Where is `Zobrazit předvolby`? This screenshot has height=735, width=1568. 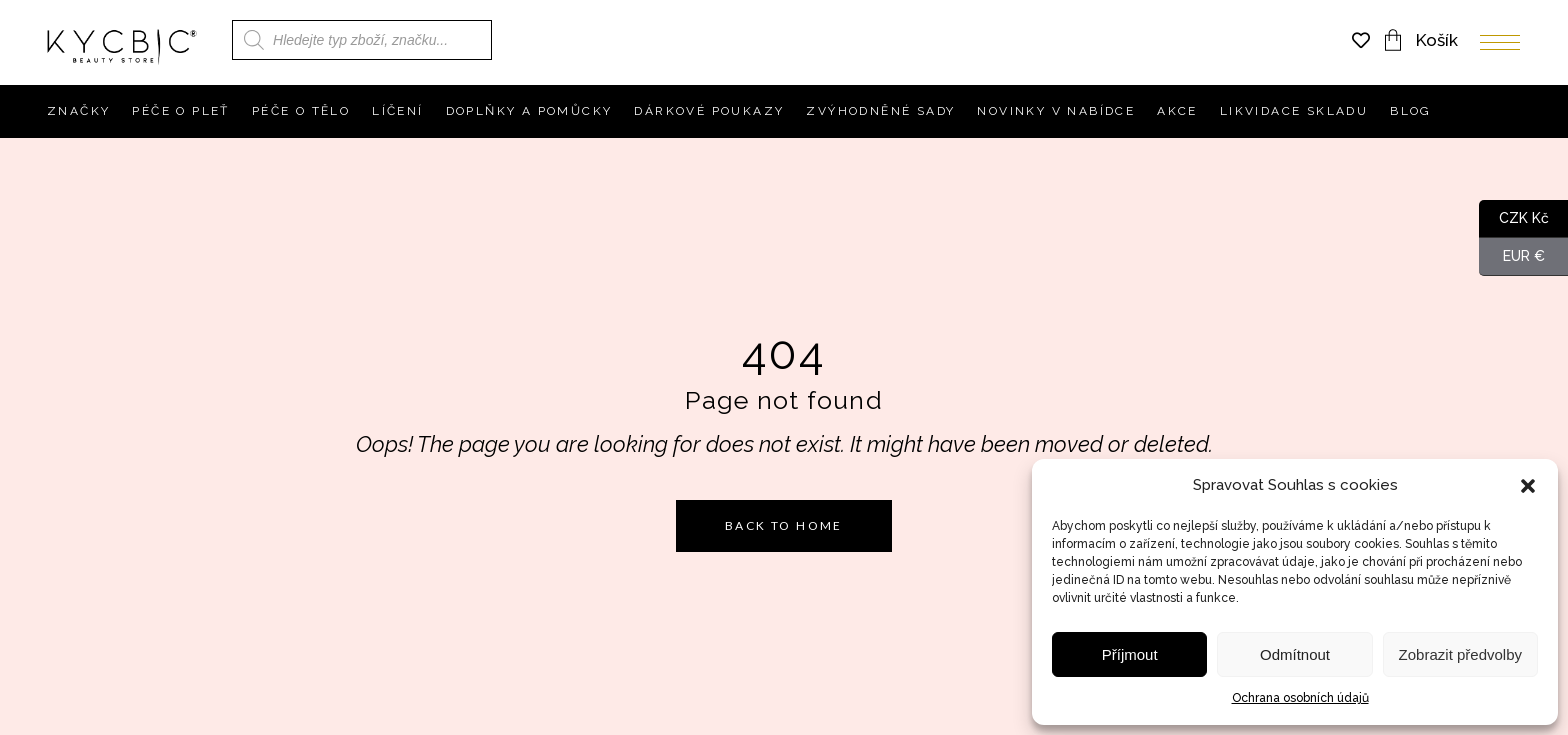 Zobrazit předvolby is located at coordinates (1460, 654).